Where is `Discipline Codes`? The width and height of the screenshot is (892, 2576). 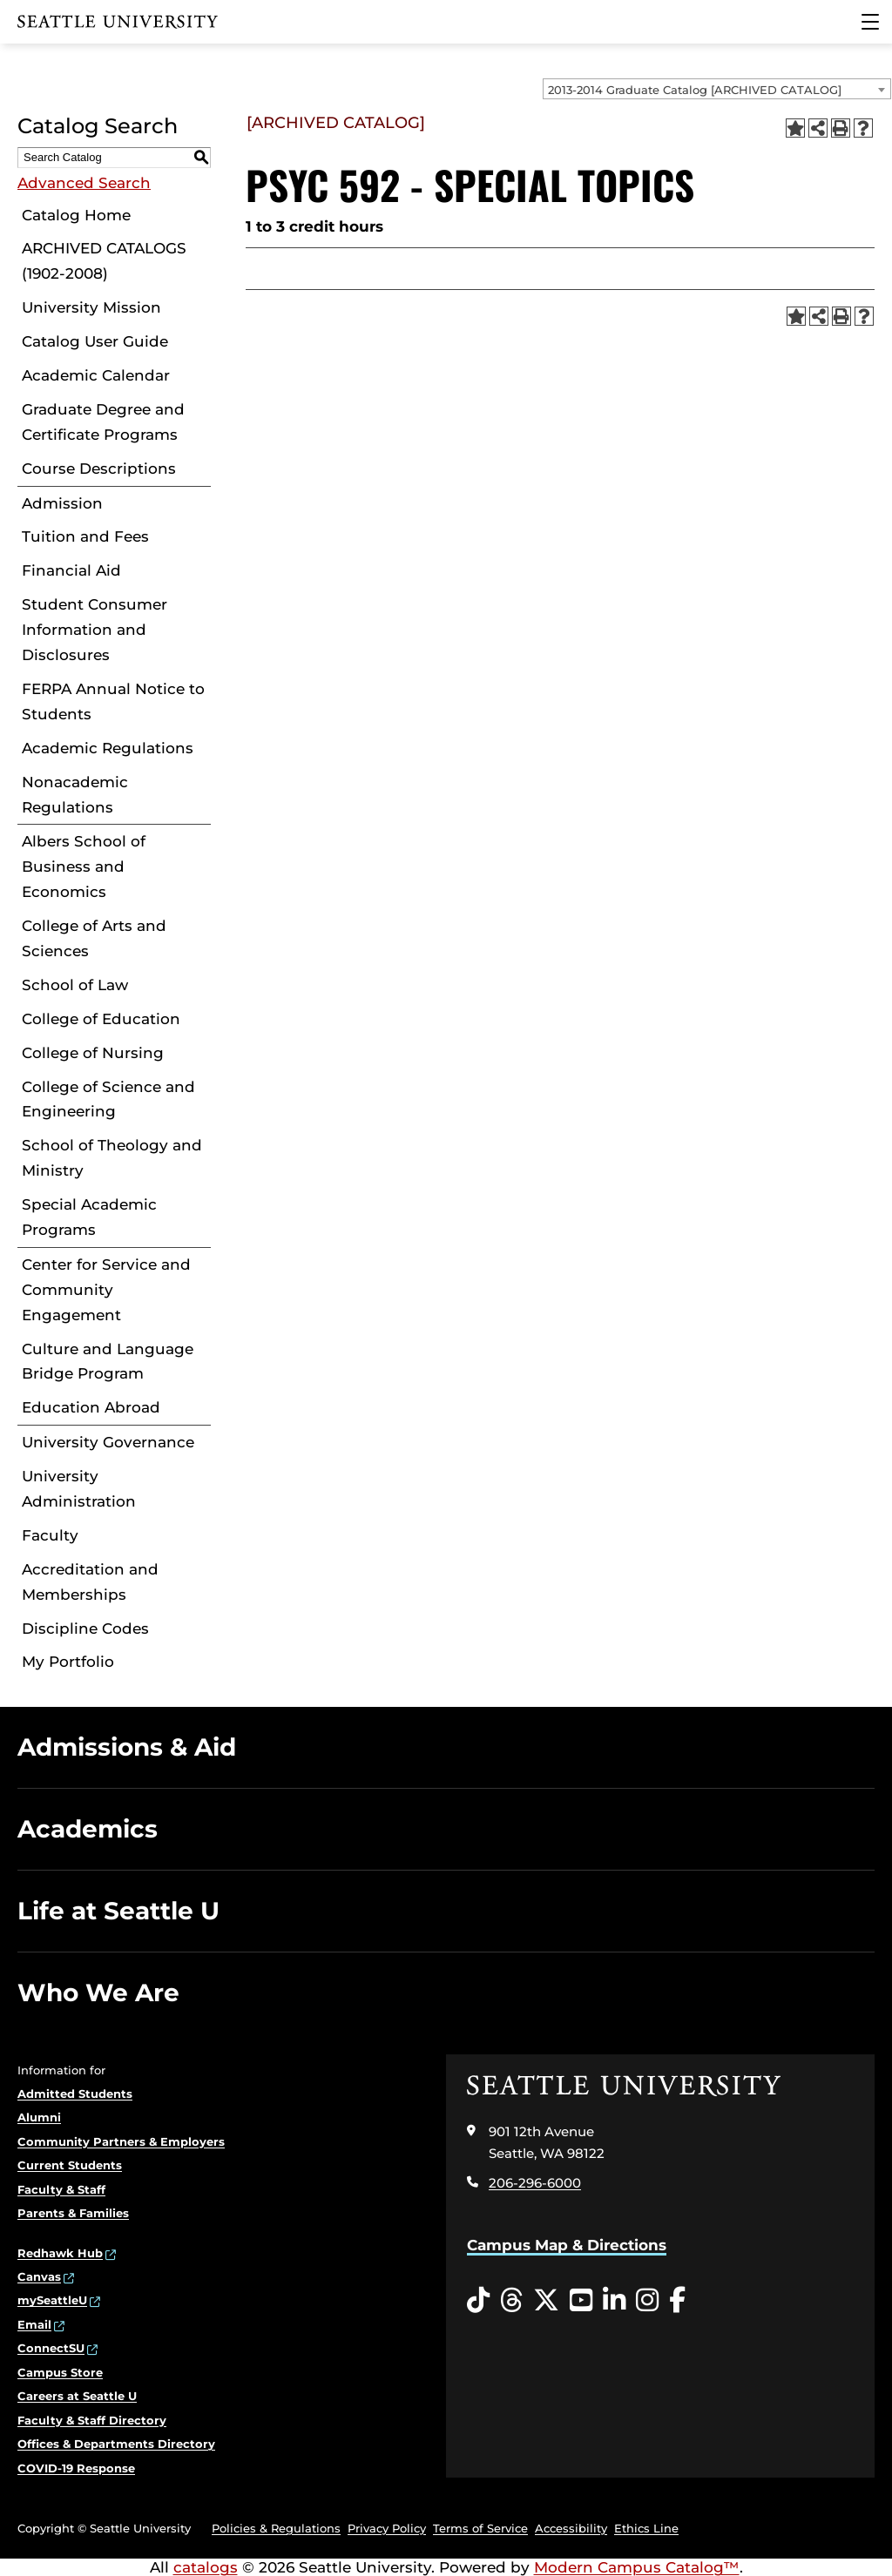 Discipline Codes is located at coordinates (85, 1628).